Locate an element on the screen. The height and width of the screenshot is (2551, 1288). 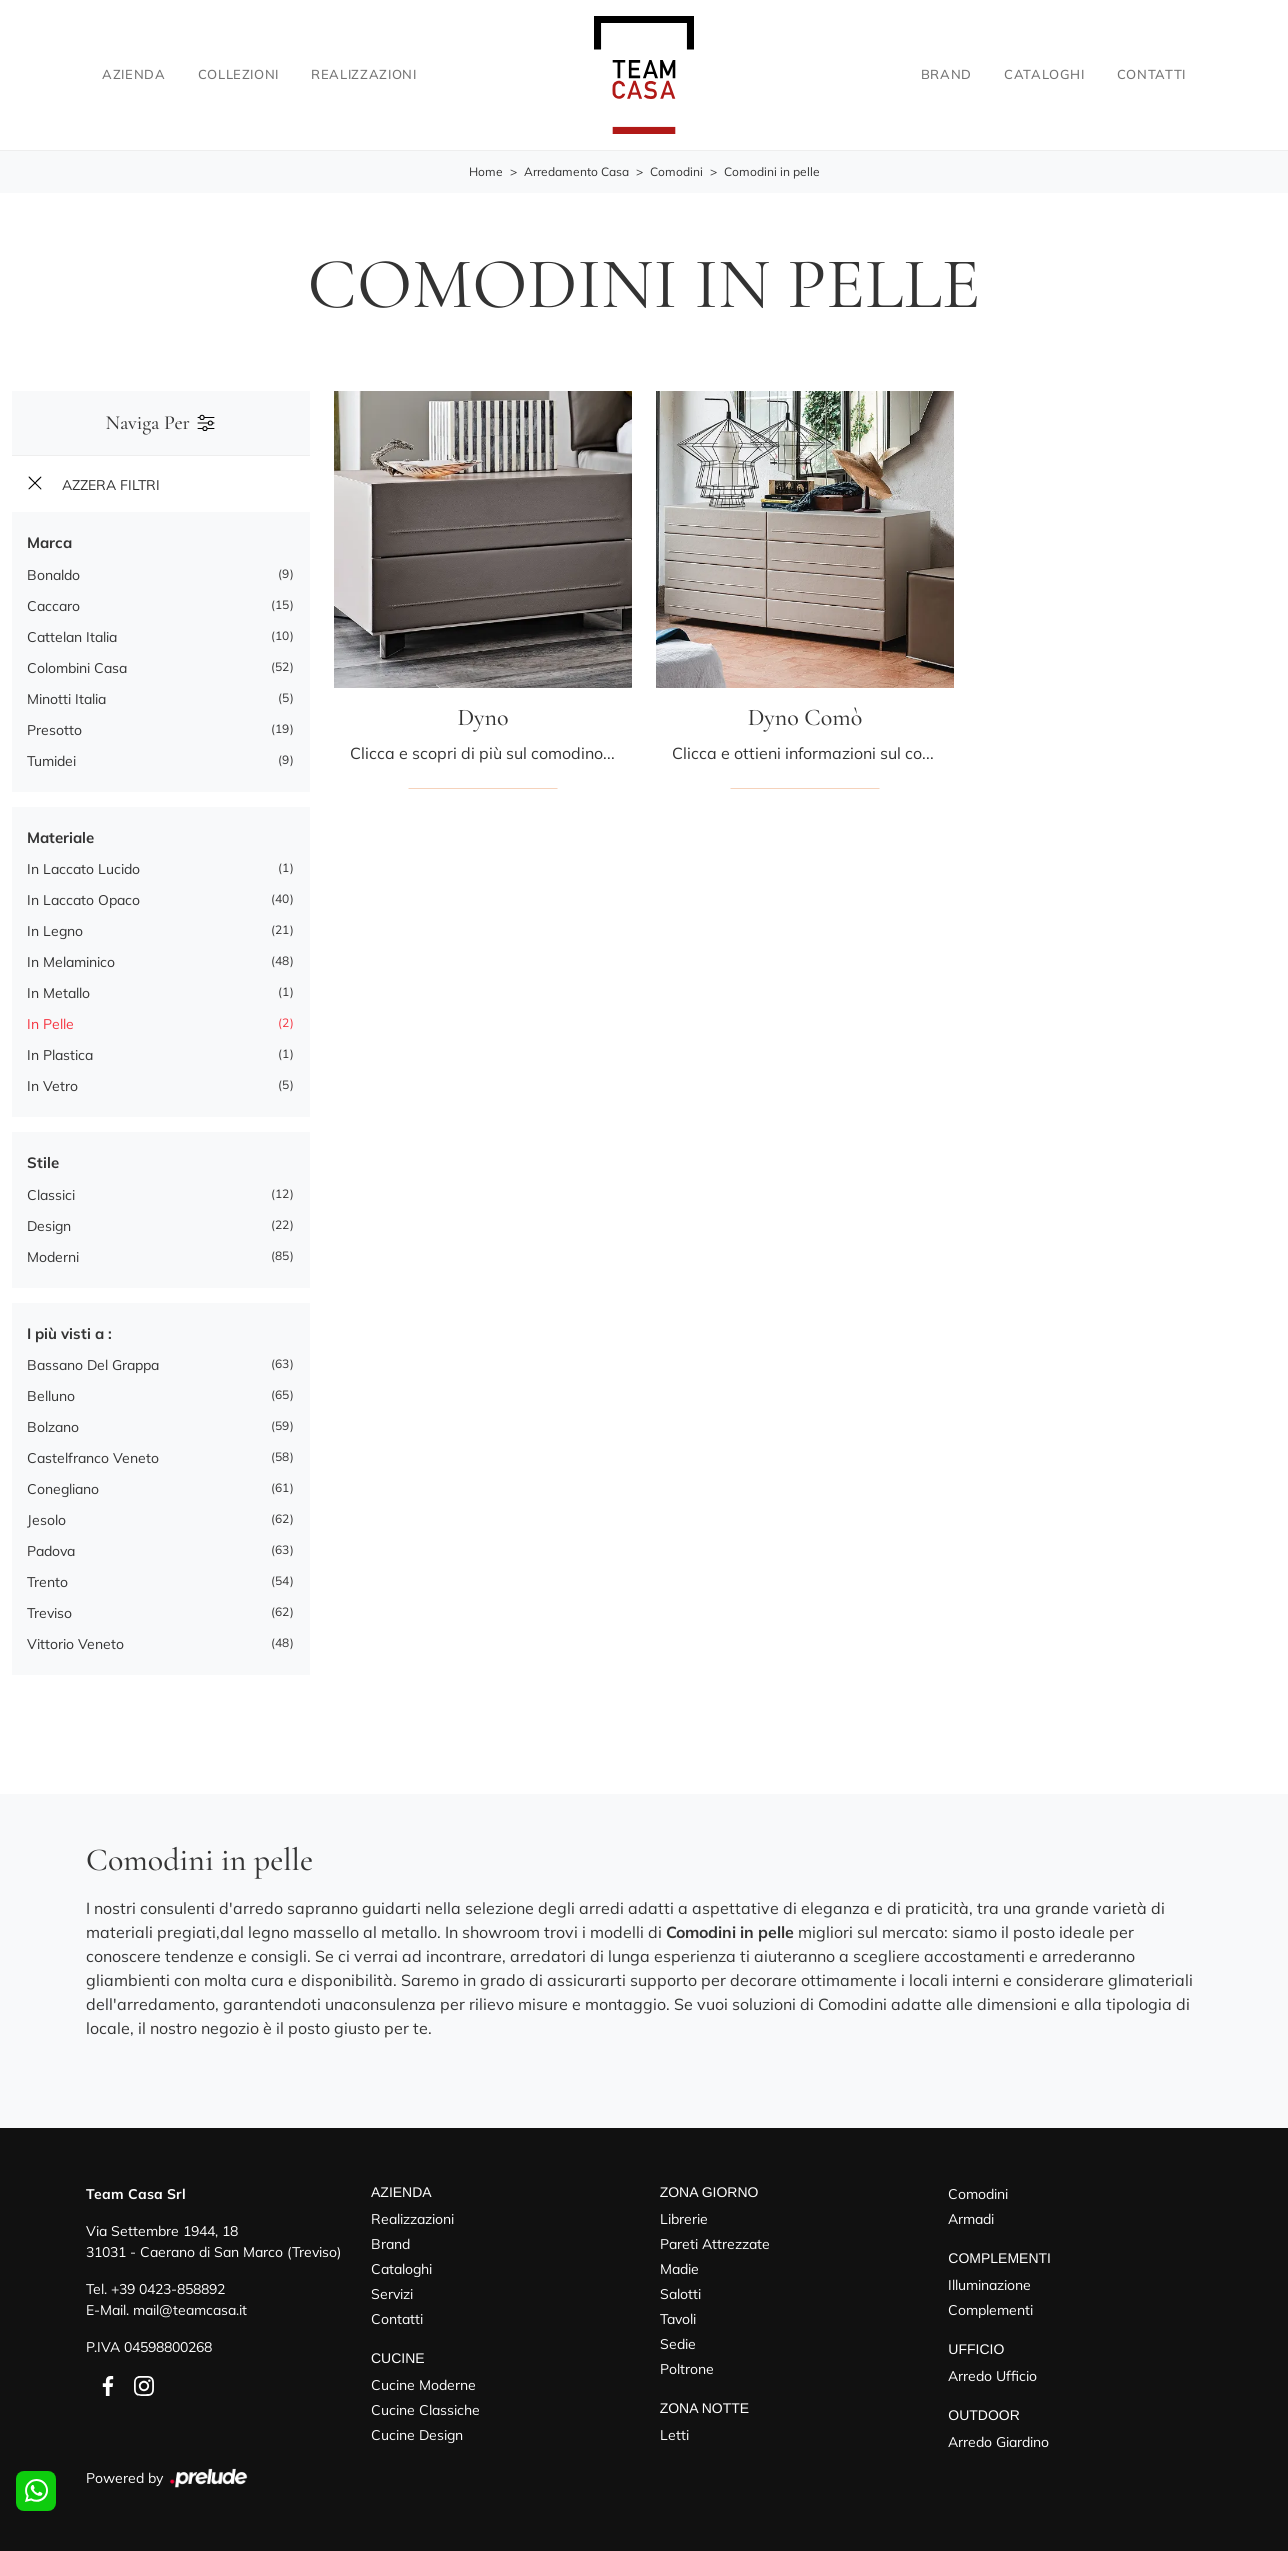
in legno is located at coordinates (55, 931).